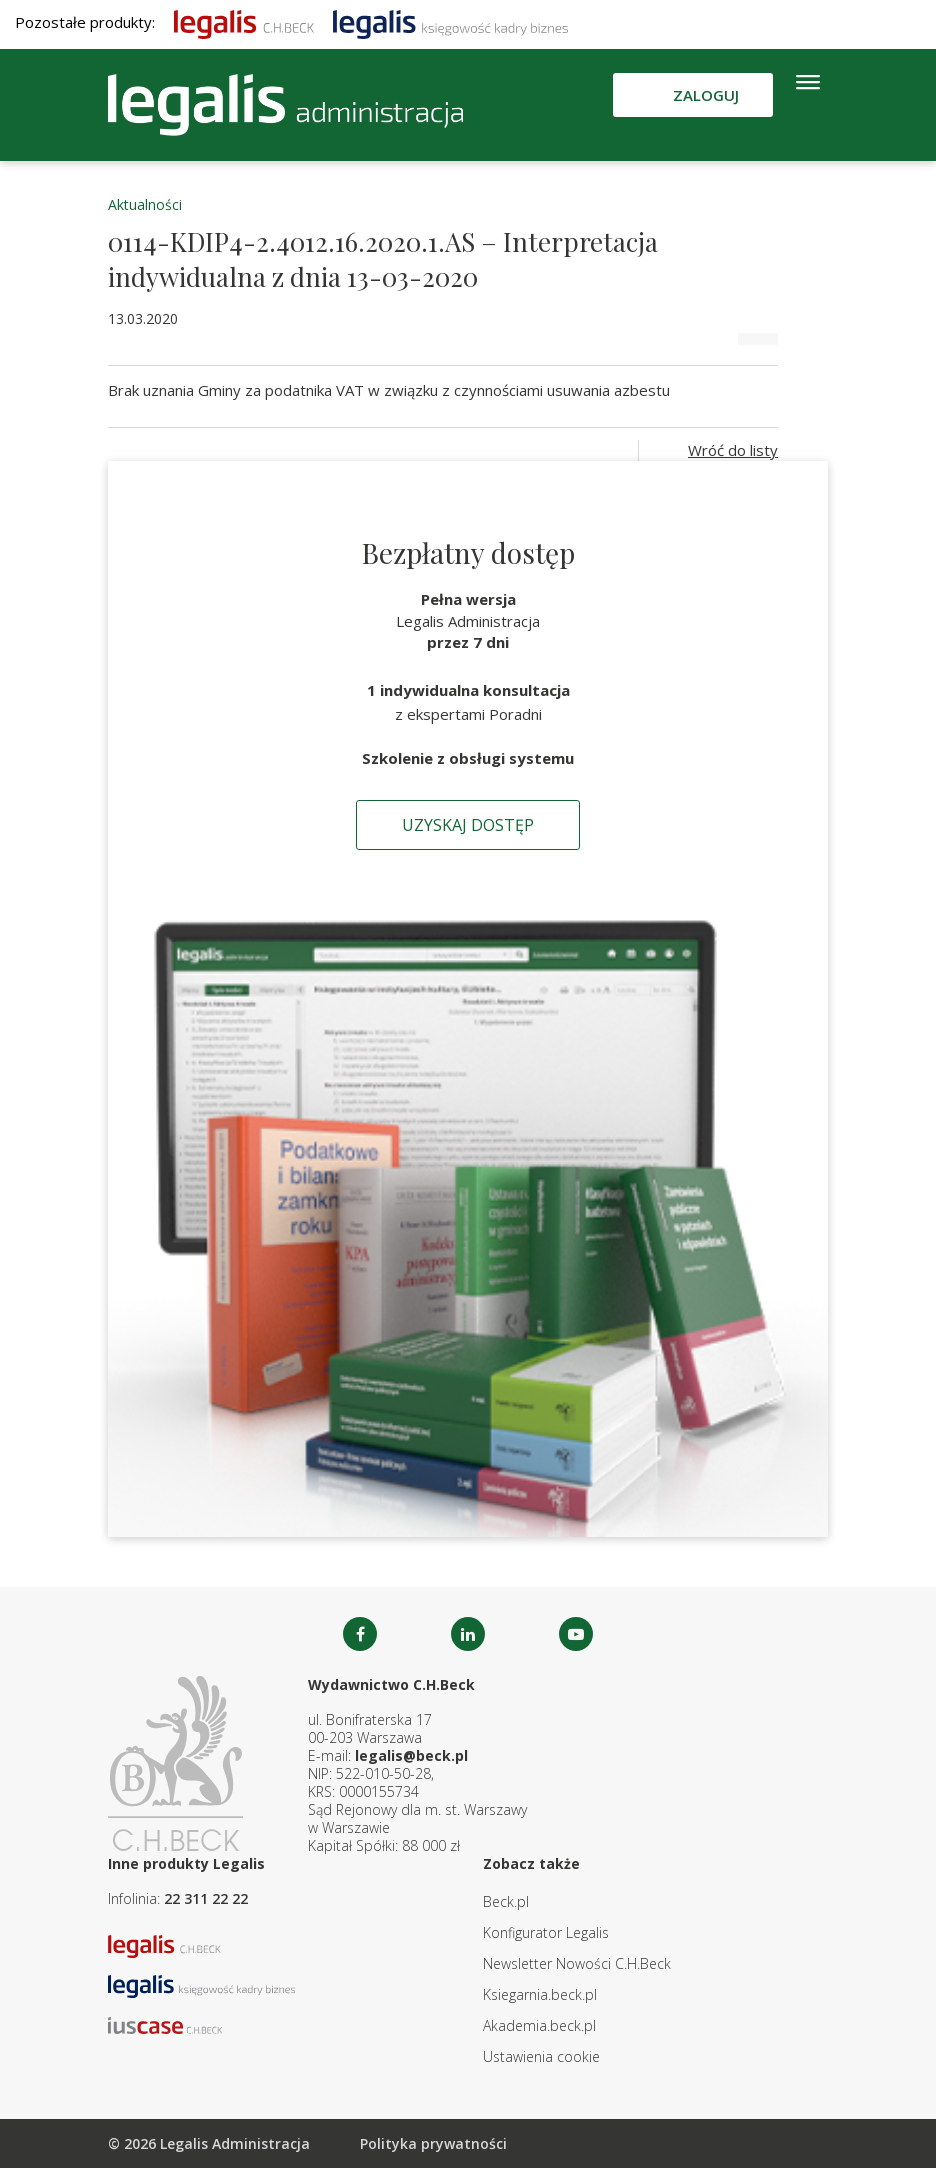 The width and height of the screenshot is (936, 2168). What do you see at coordinates (206, 1898) in the screenshot?
I see `22 311 22 22` at bounding box center [206, 1898].